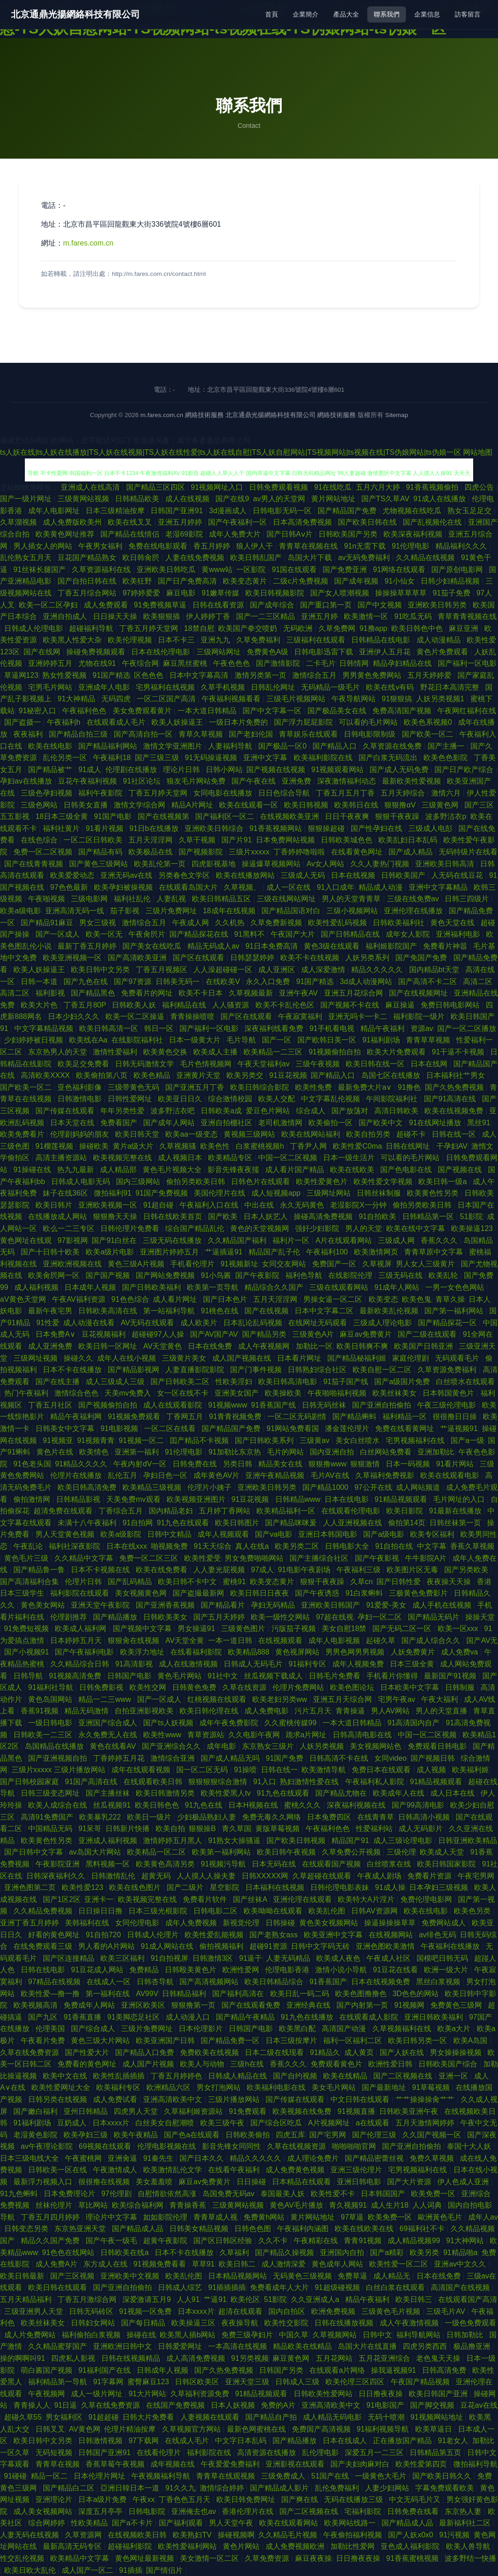  What do you see at coordinates (32, 1499) in the screenshot?
I see `偷拍激情网` at bounding box center [32, 1499].